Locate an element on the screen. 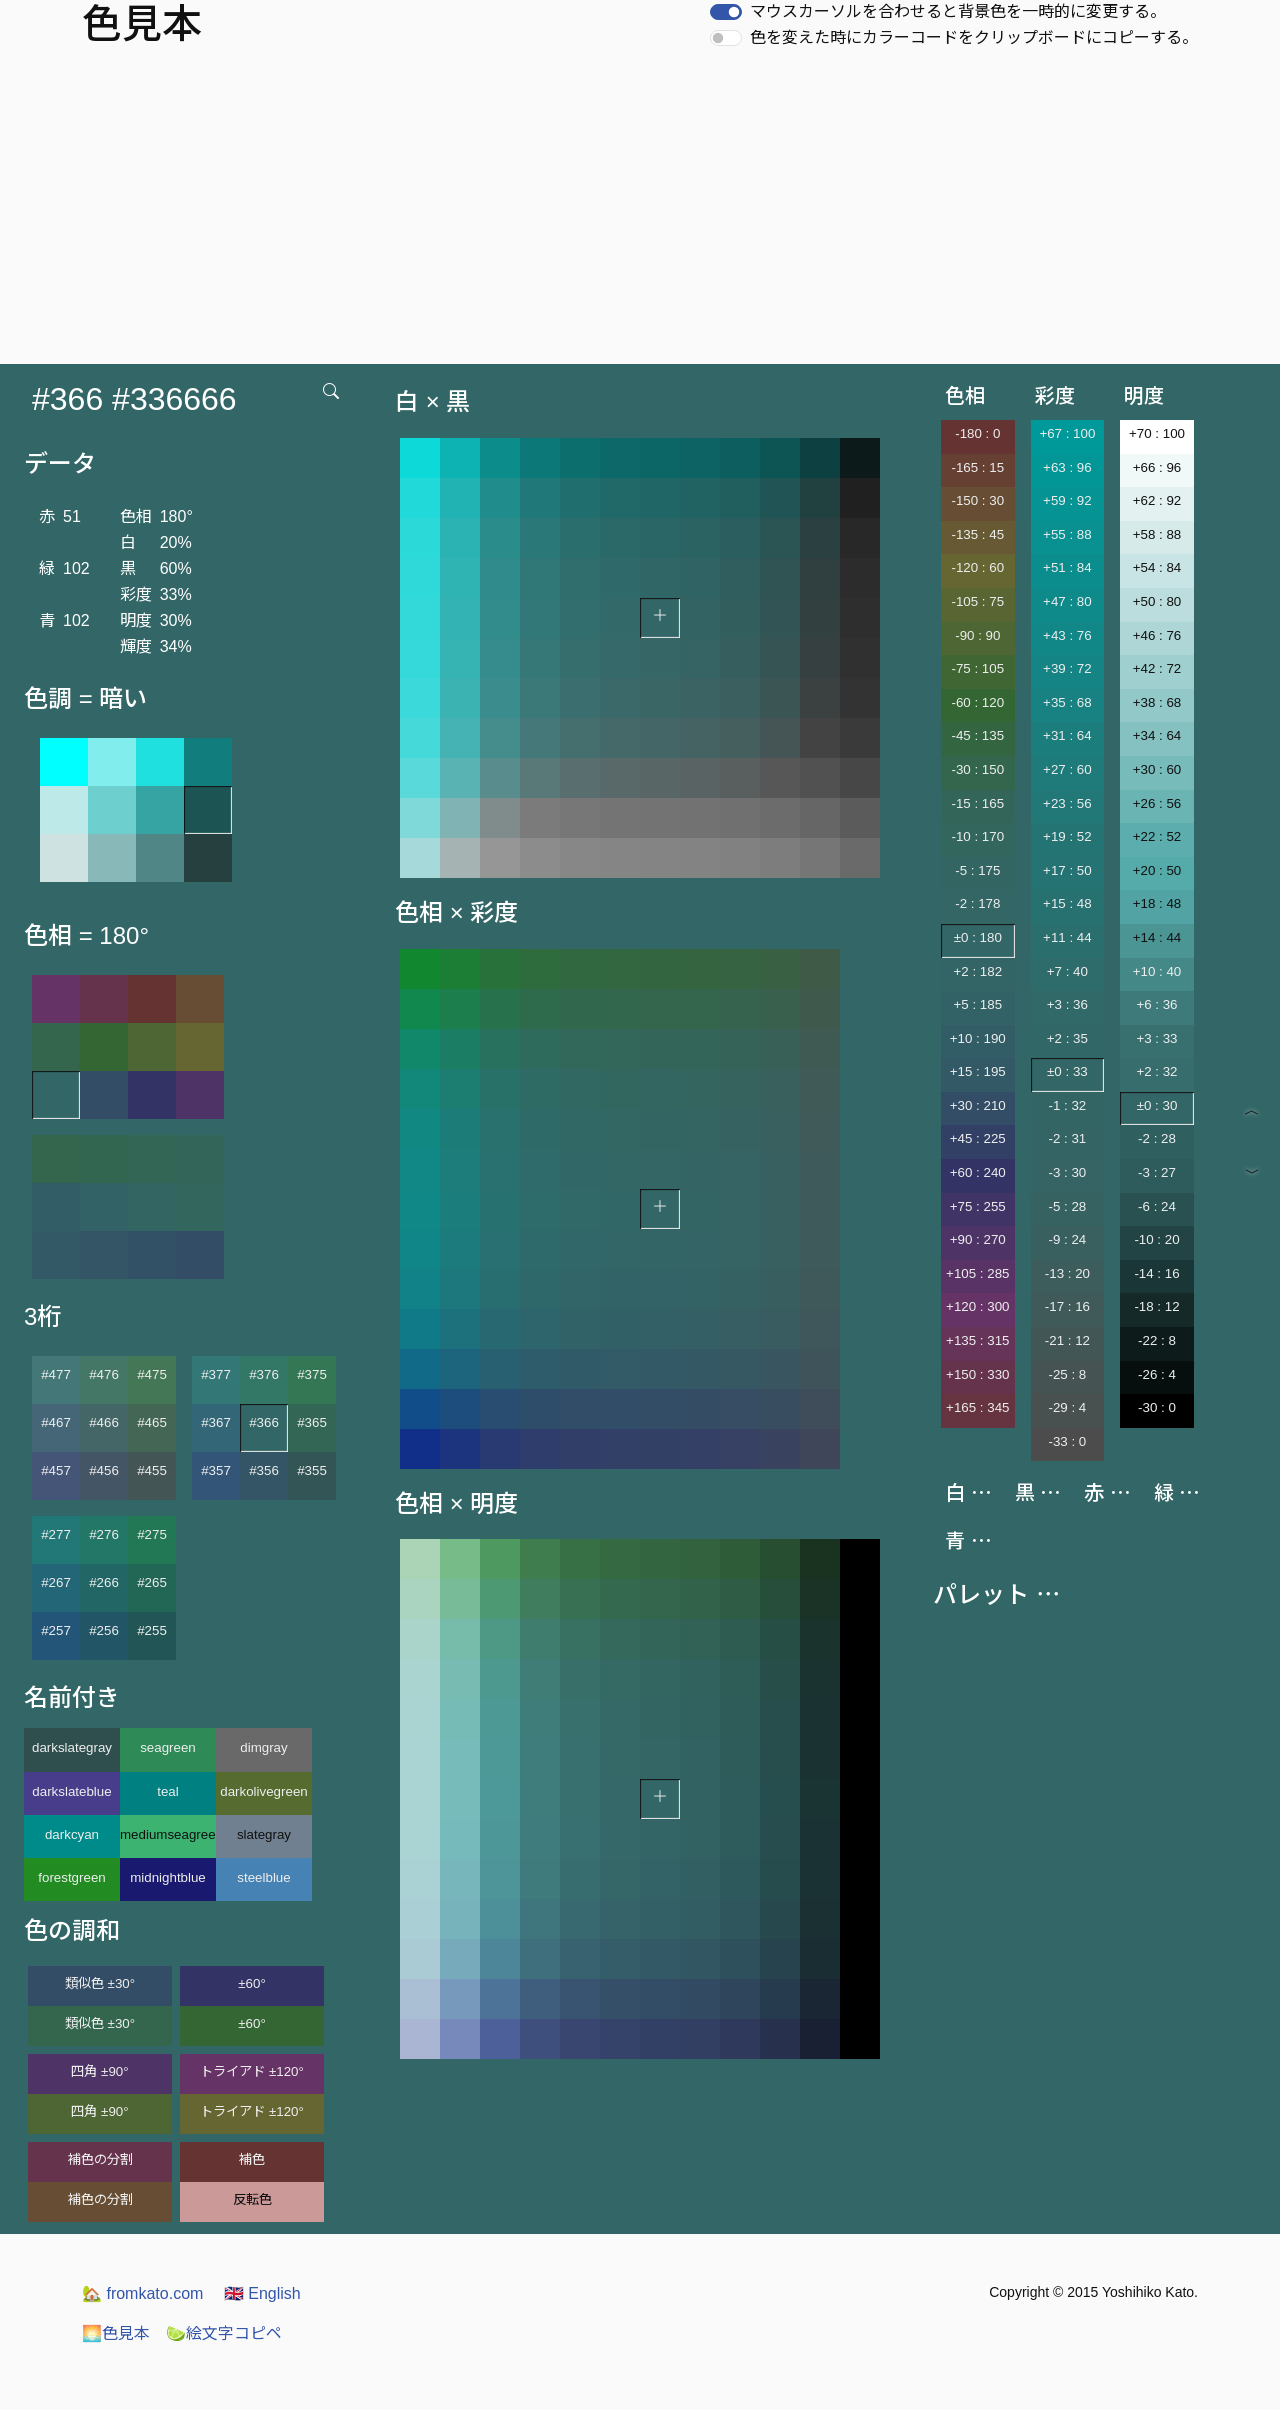 Image resolution: width=1280 pixels, height=2410 pixels. mediumseagreen is located at coordinates (168, 1834).